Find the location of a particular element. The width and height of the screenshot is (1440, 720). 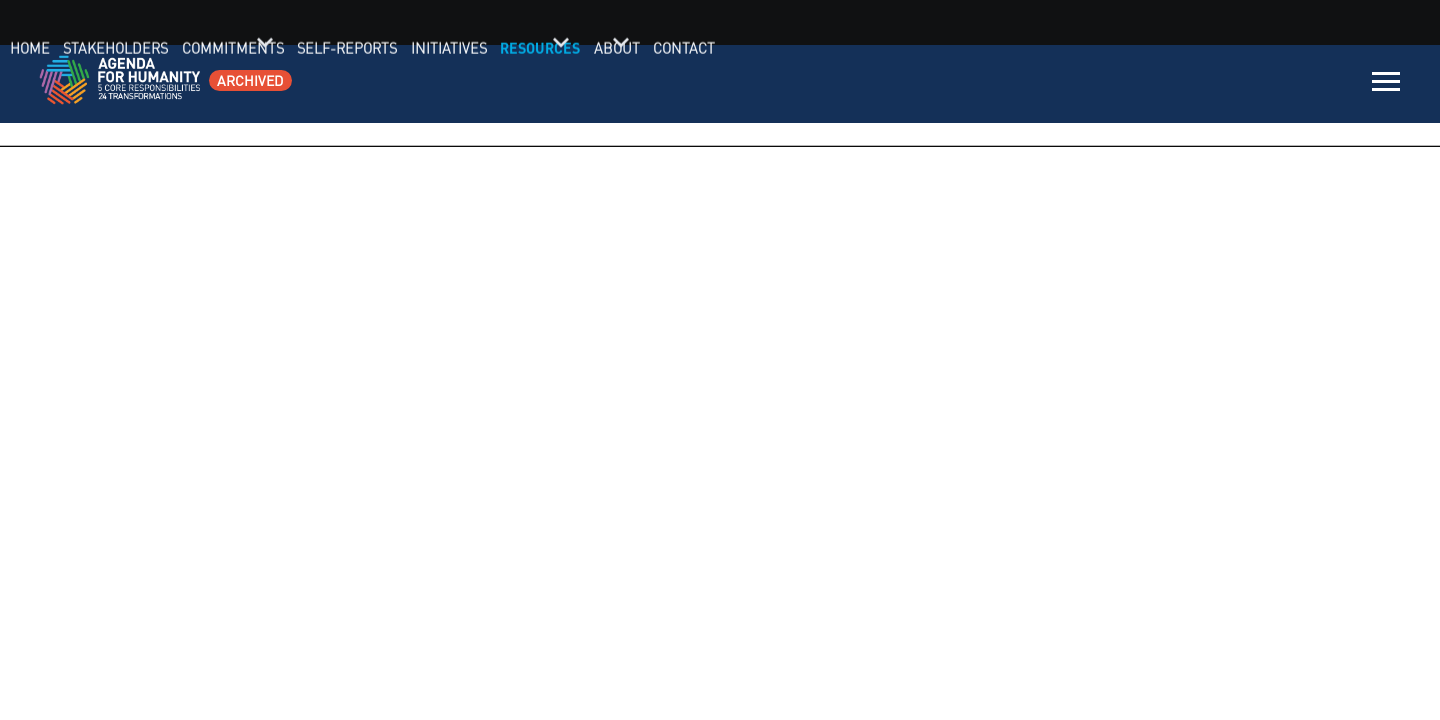

About is located at coordinates (1265, 85).